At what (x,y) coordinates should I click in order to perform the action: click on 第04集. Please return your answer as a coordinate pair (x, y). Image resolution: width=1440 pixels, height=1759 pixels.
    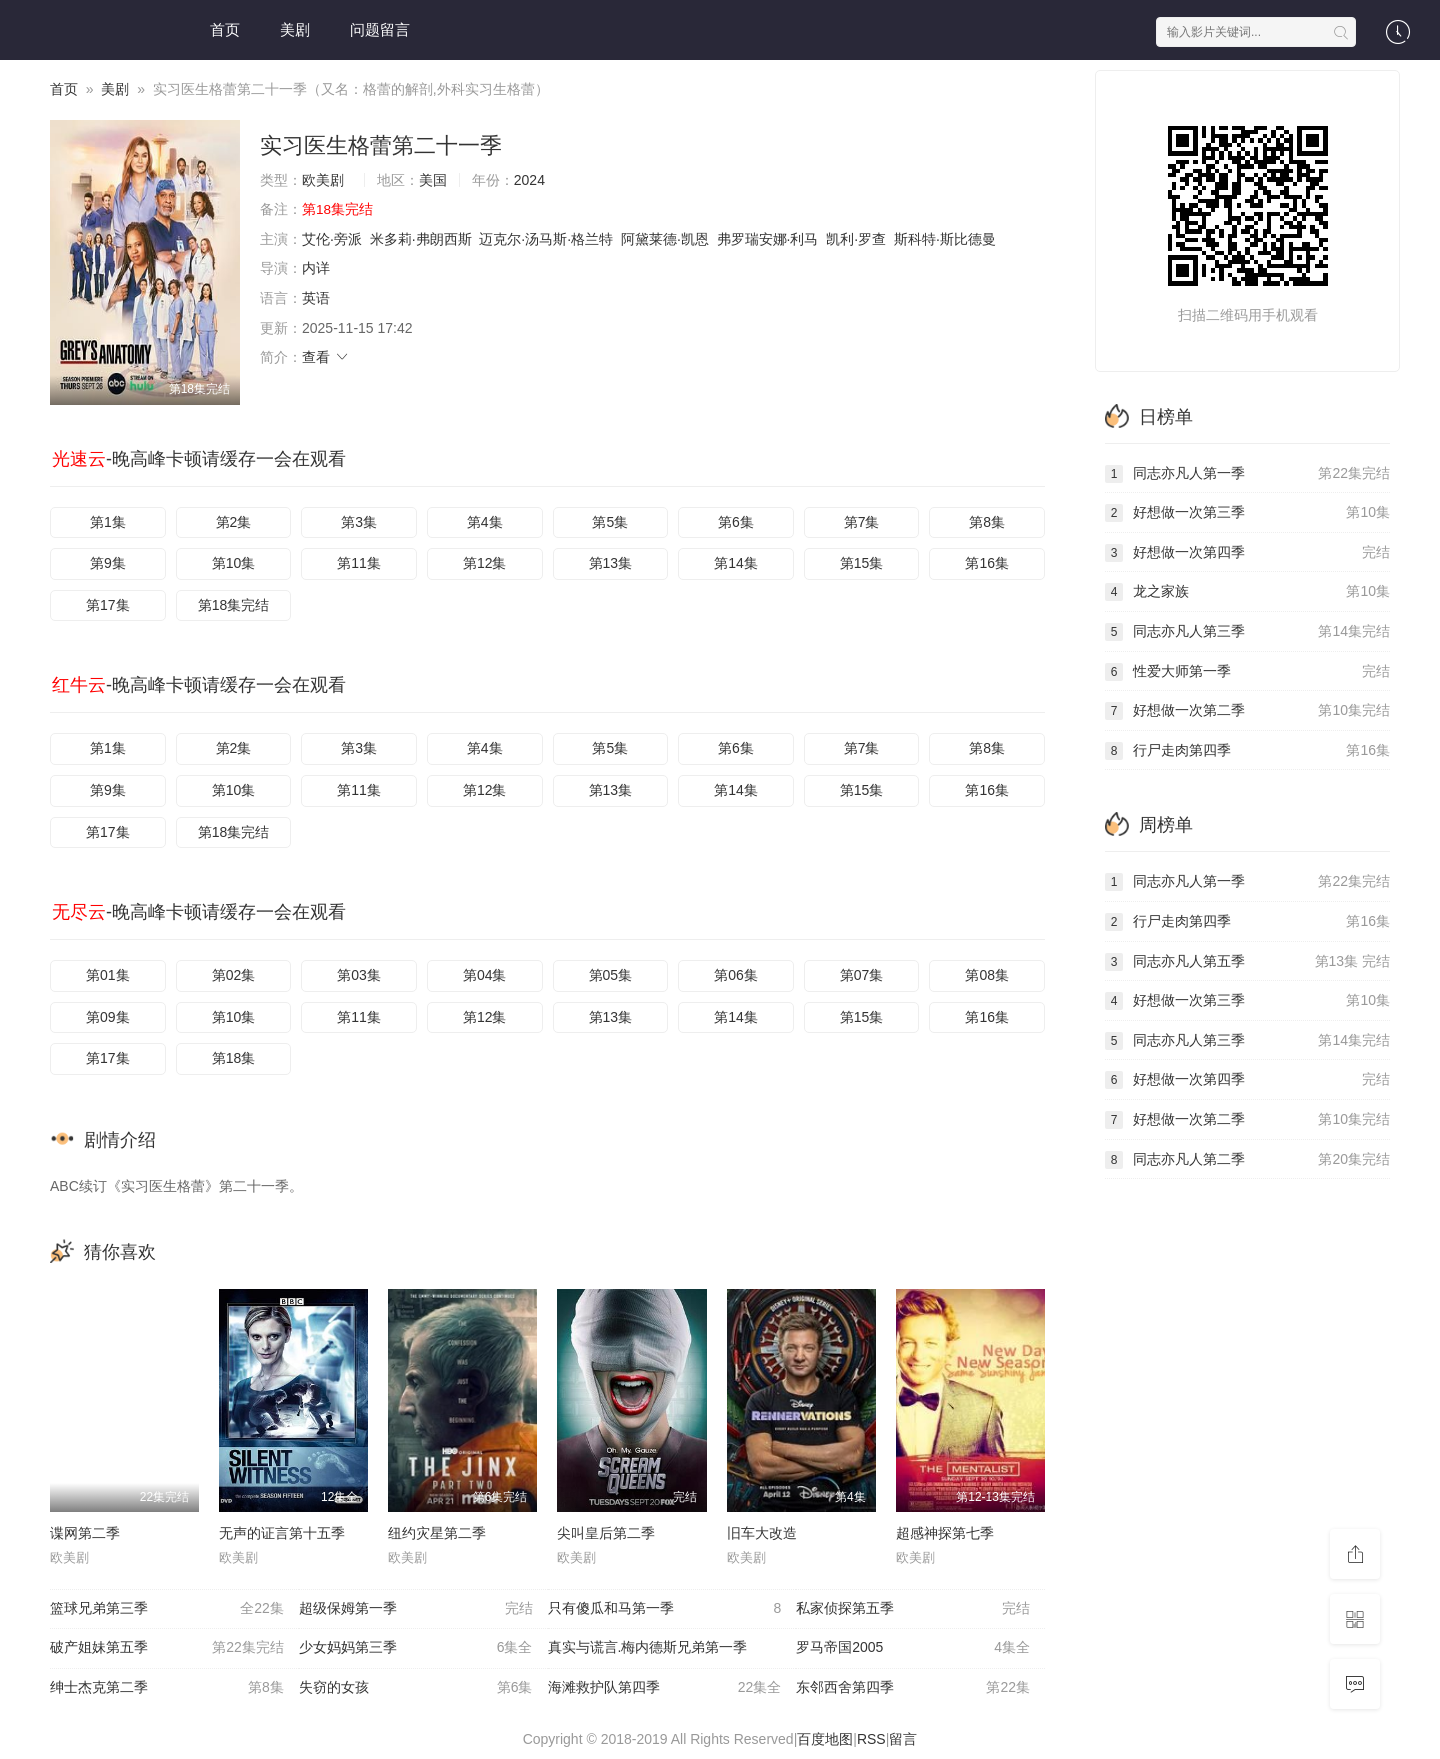
    Looking at the image, I should click on (485, 975).